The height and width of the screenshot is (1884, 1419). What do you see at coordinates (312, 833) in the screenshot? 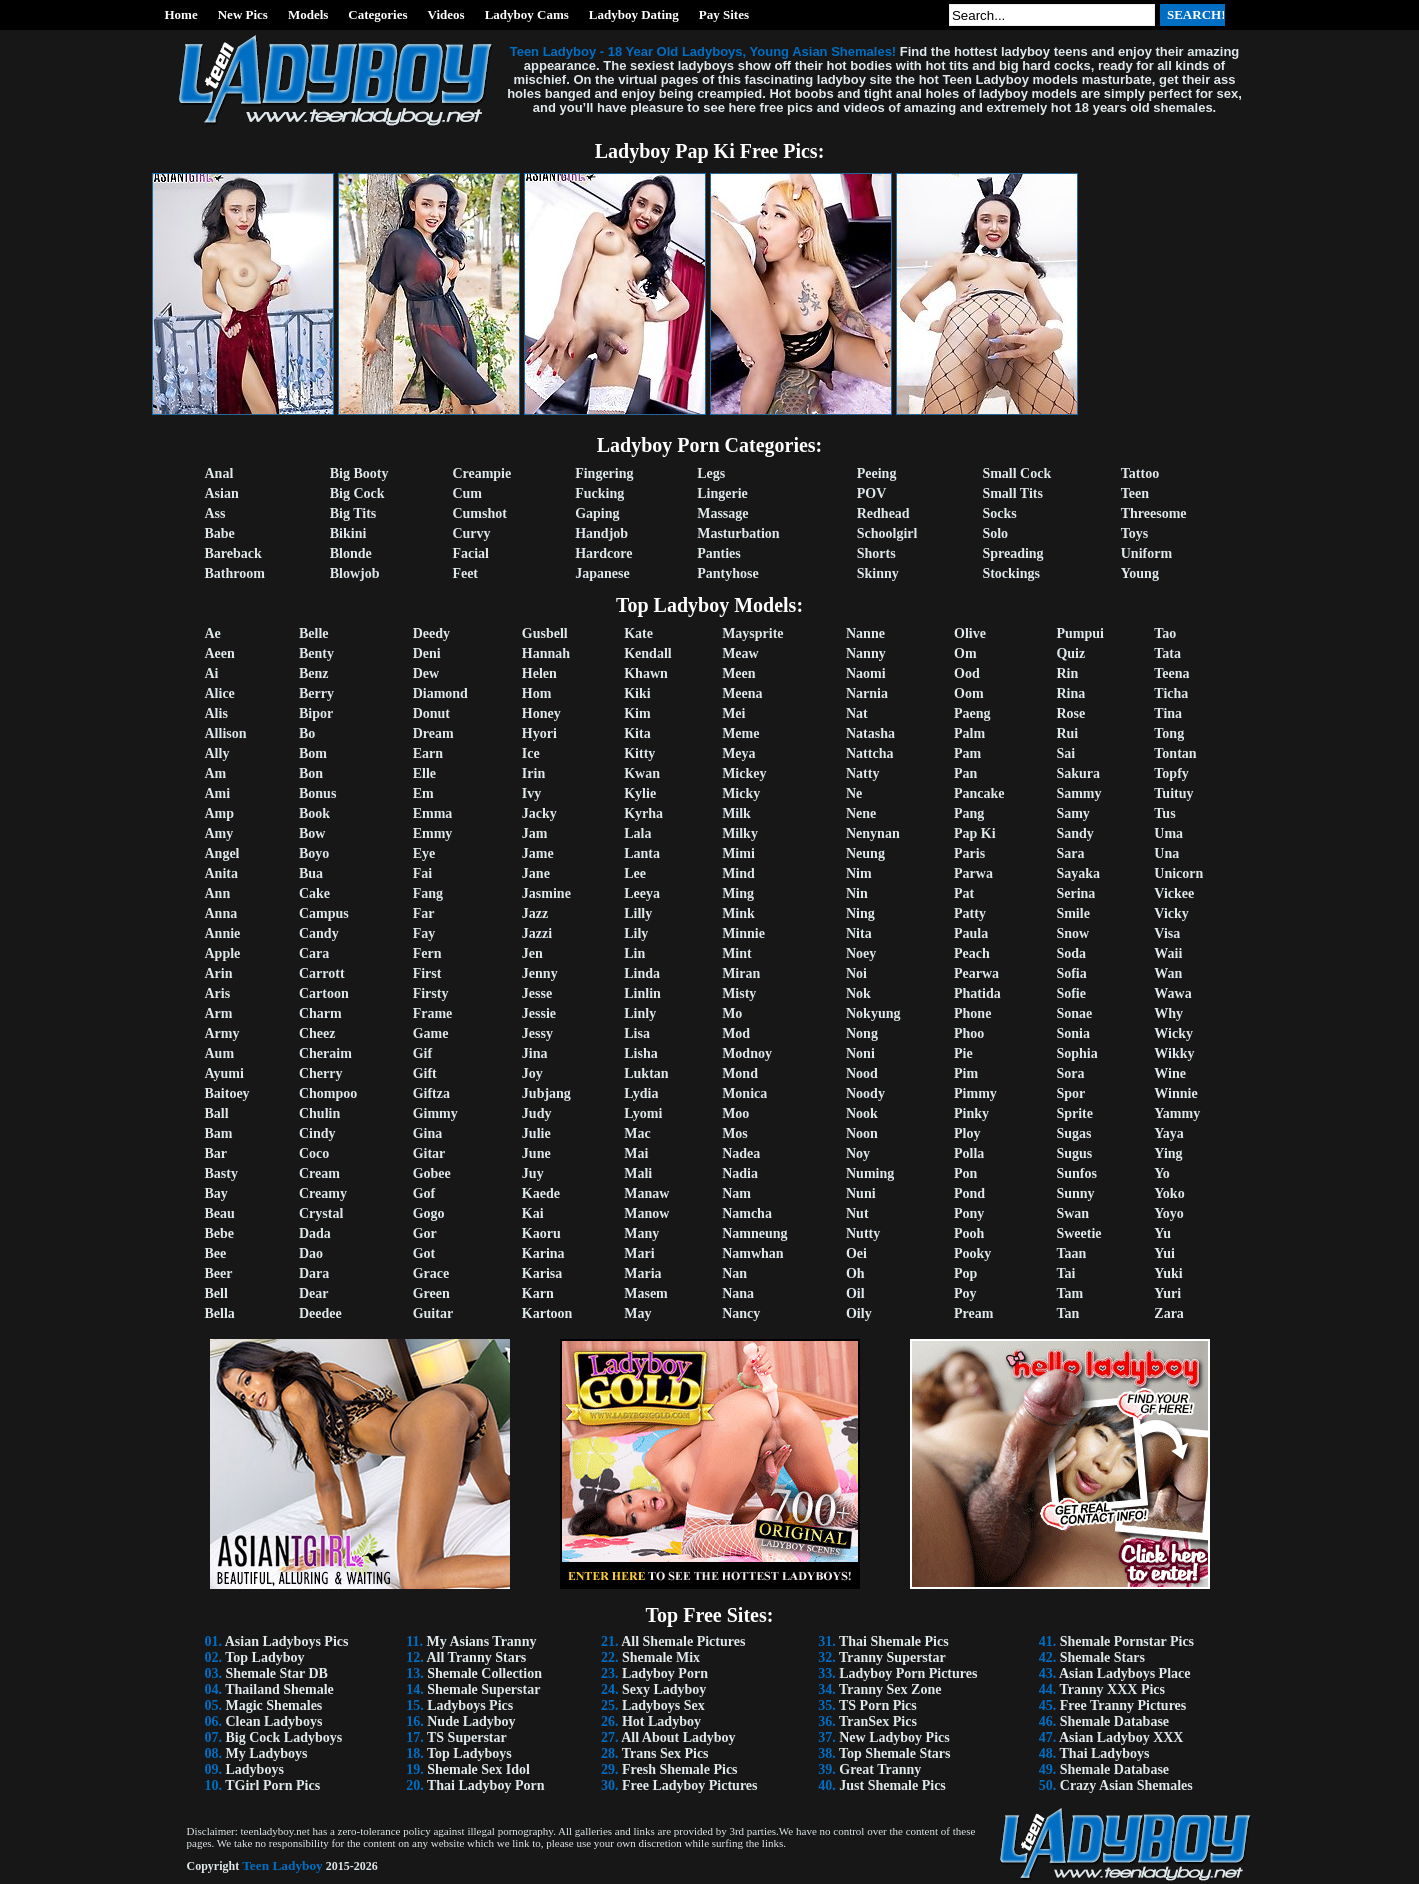
I see `Bow` at bounding box center [312, 833].